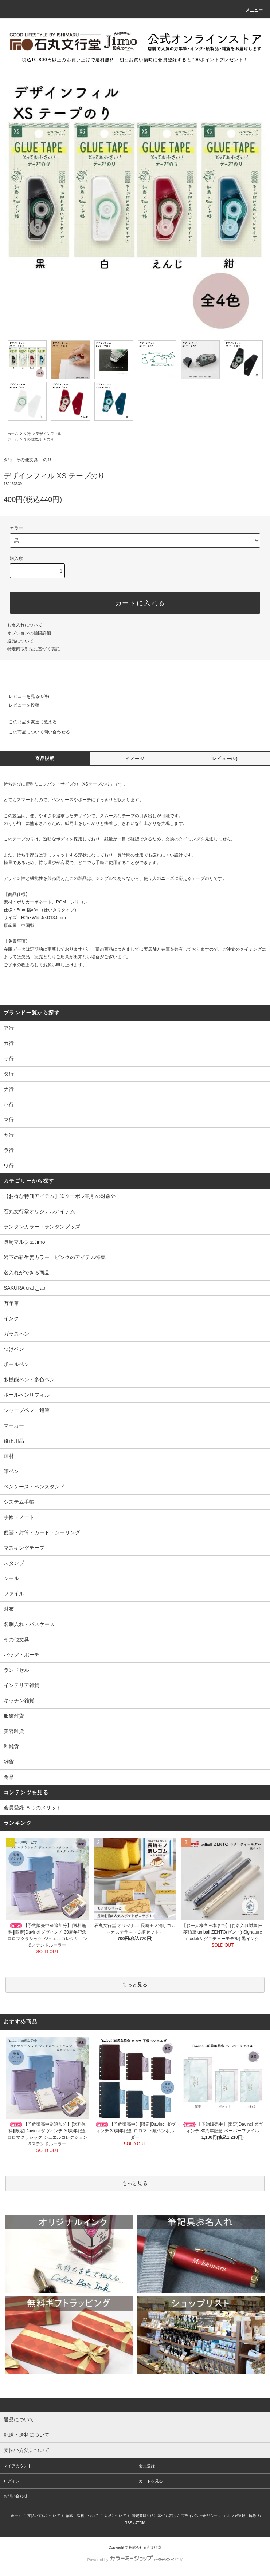 Image resolution: width=270 pixels, height=2576 pixels. What do you see at coordinates (32, 439) in the screenshot?
I see `その他文具` at bounding box center [32, 439].